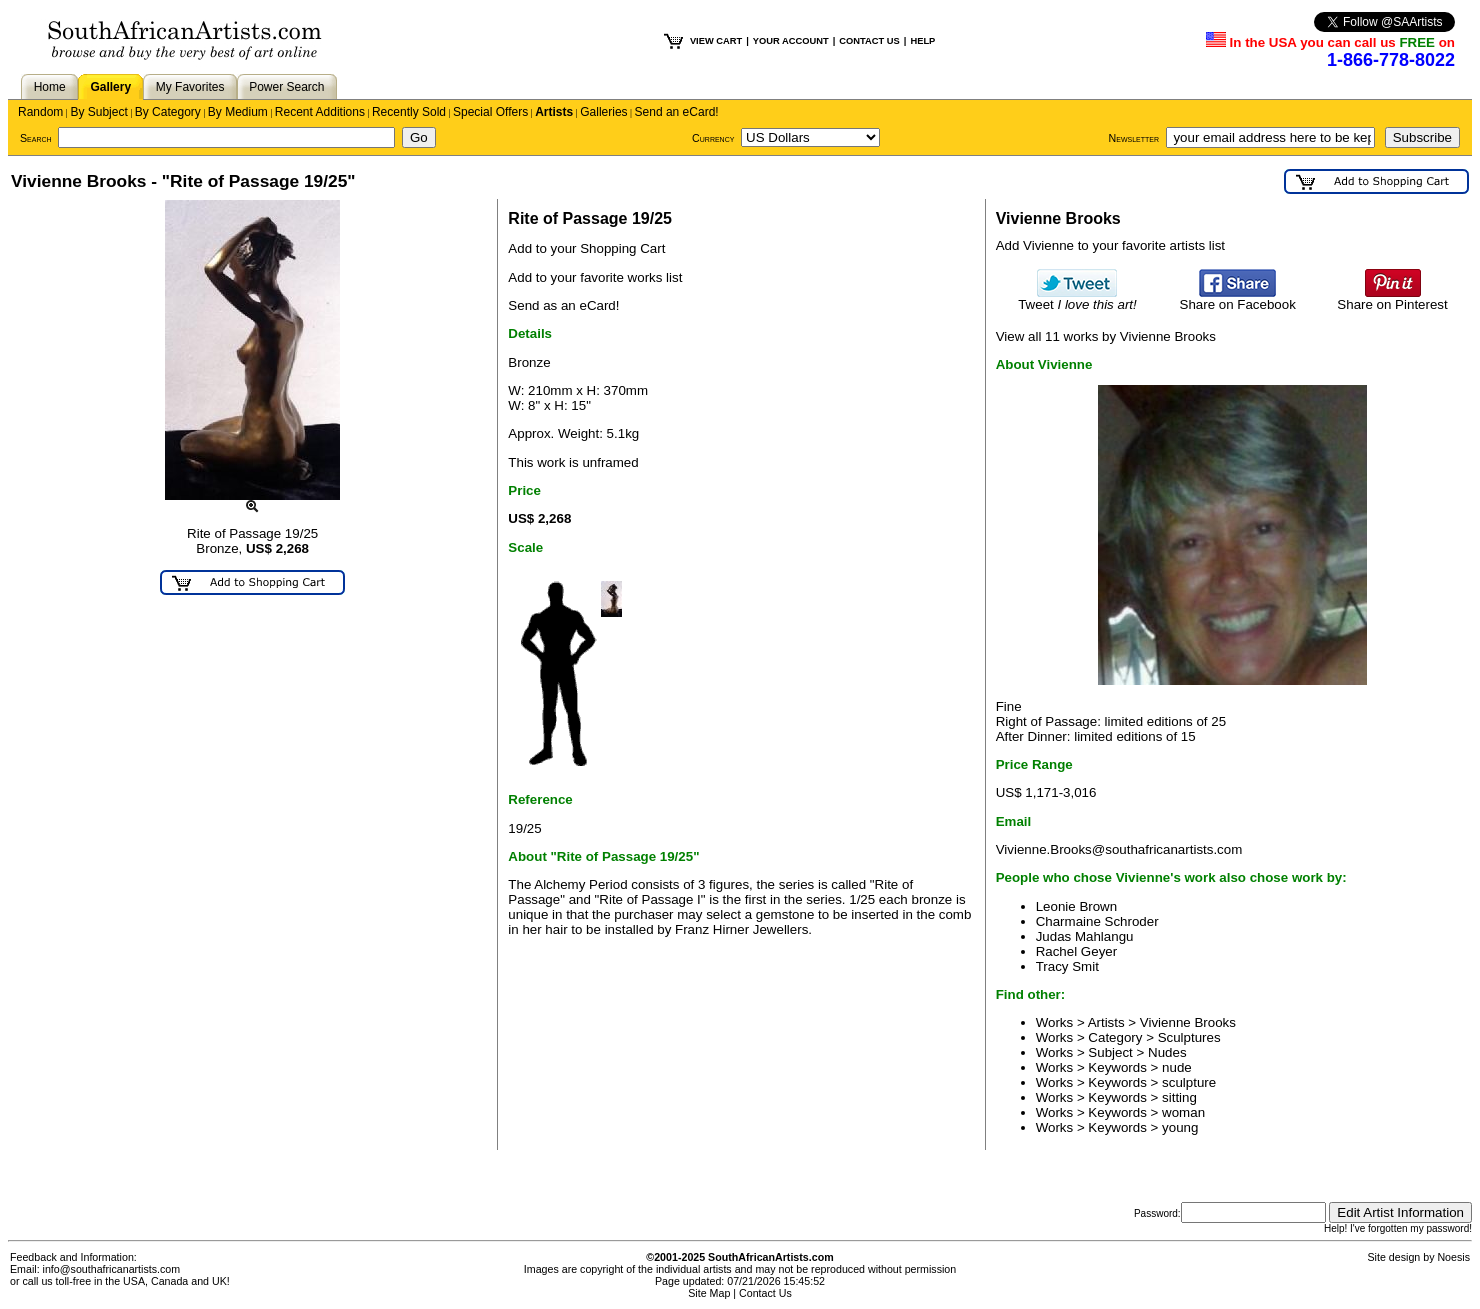 The height and width of the screenshot is (1309, 1480). I want to click on Site Map, so click(709, 1293).